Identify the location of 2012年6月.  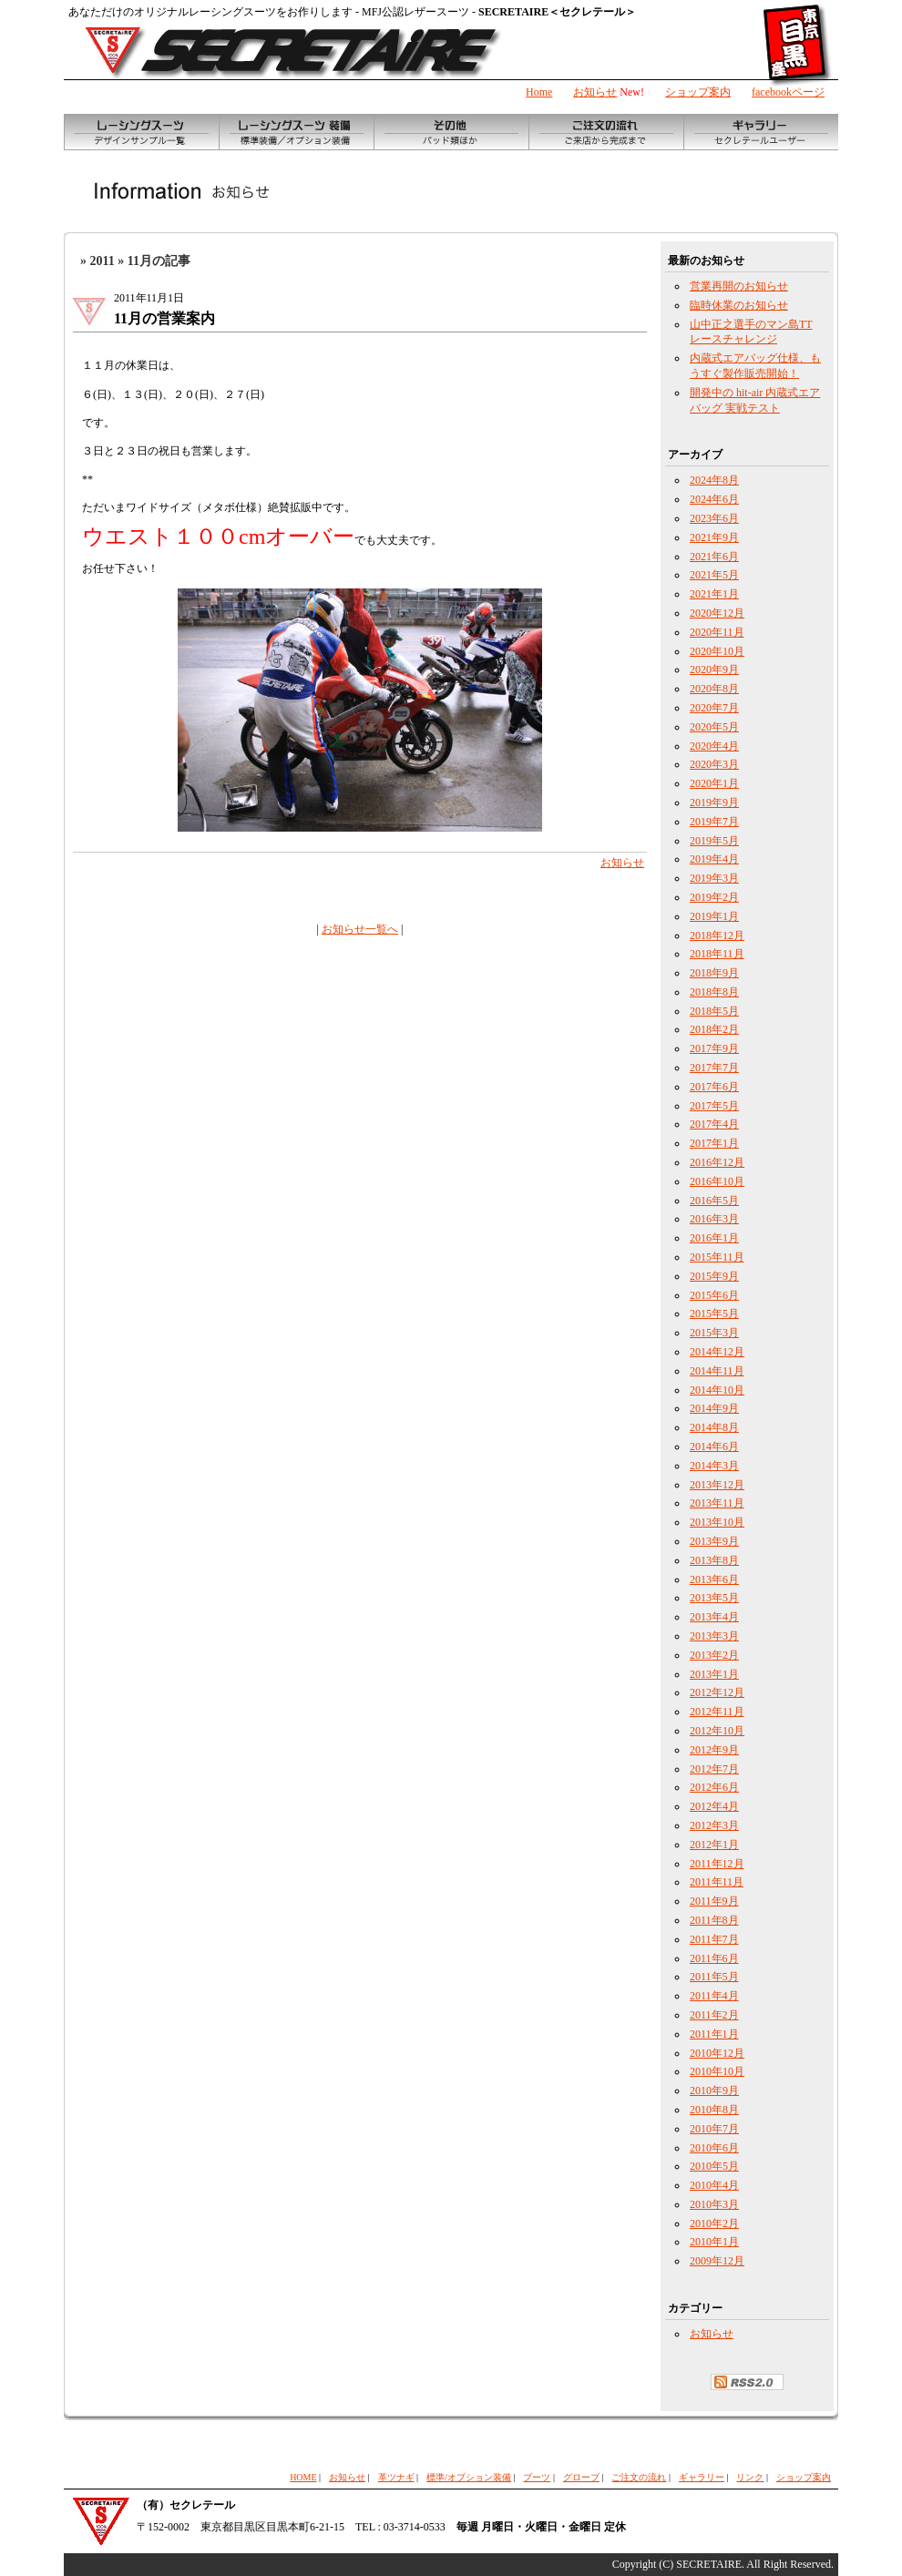
(714, 1787).